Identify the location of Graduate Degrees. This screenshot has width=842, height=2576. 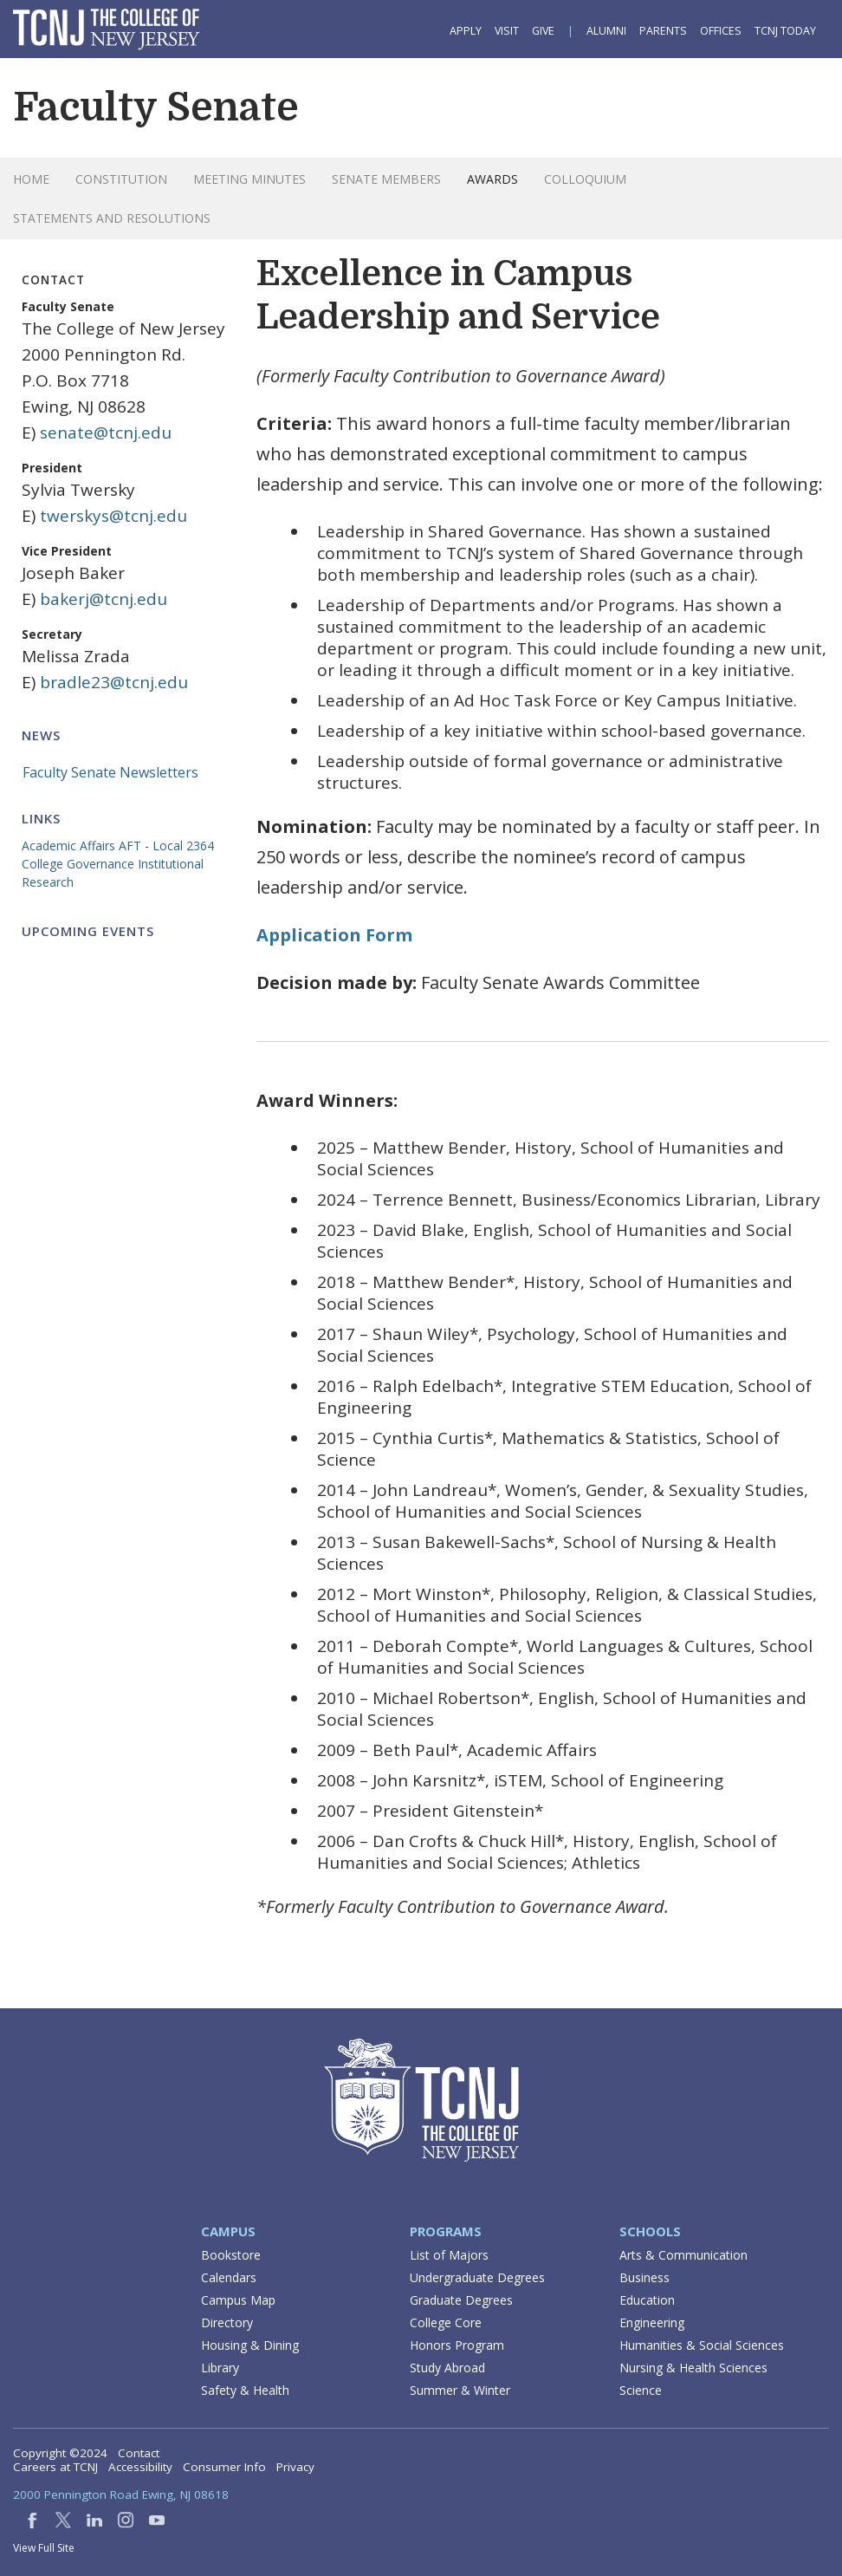
(461, 2300).